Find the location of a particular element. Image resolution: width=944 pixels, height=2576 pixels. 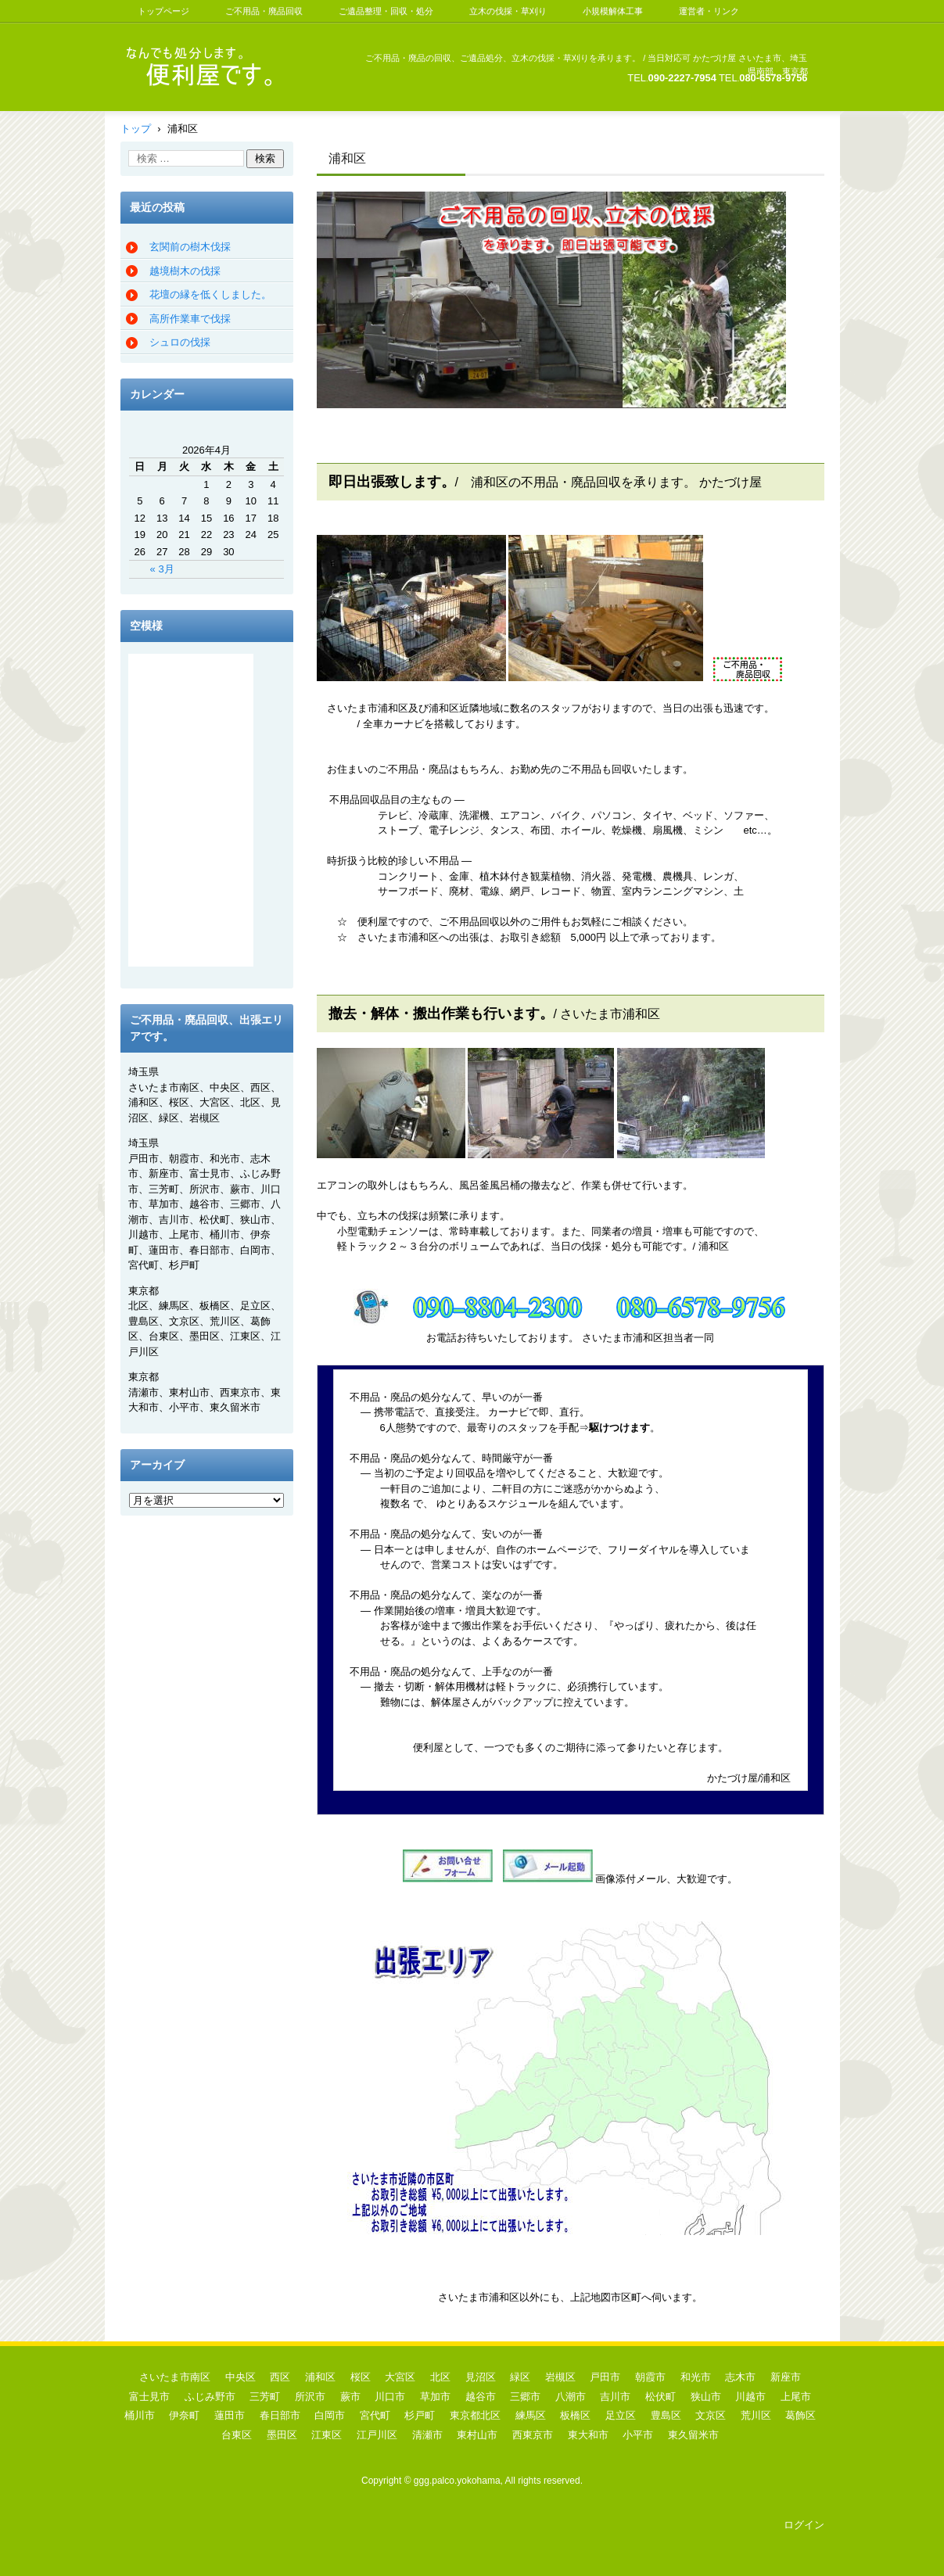

川口市 is located at coordinates (390, 2396).